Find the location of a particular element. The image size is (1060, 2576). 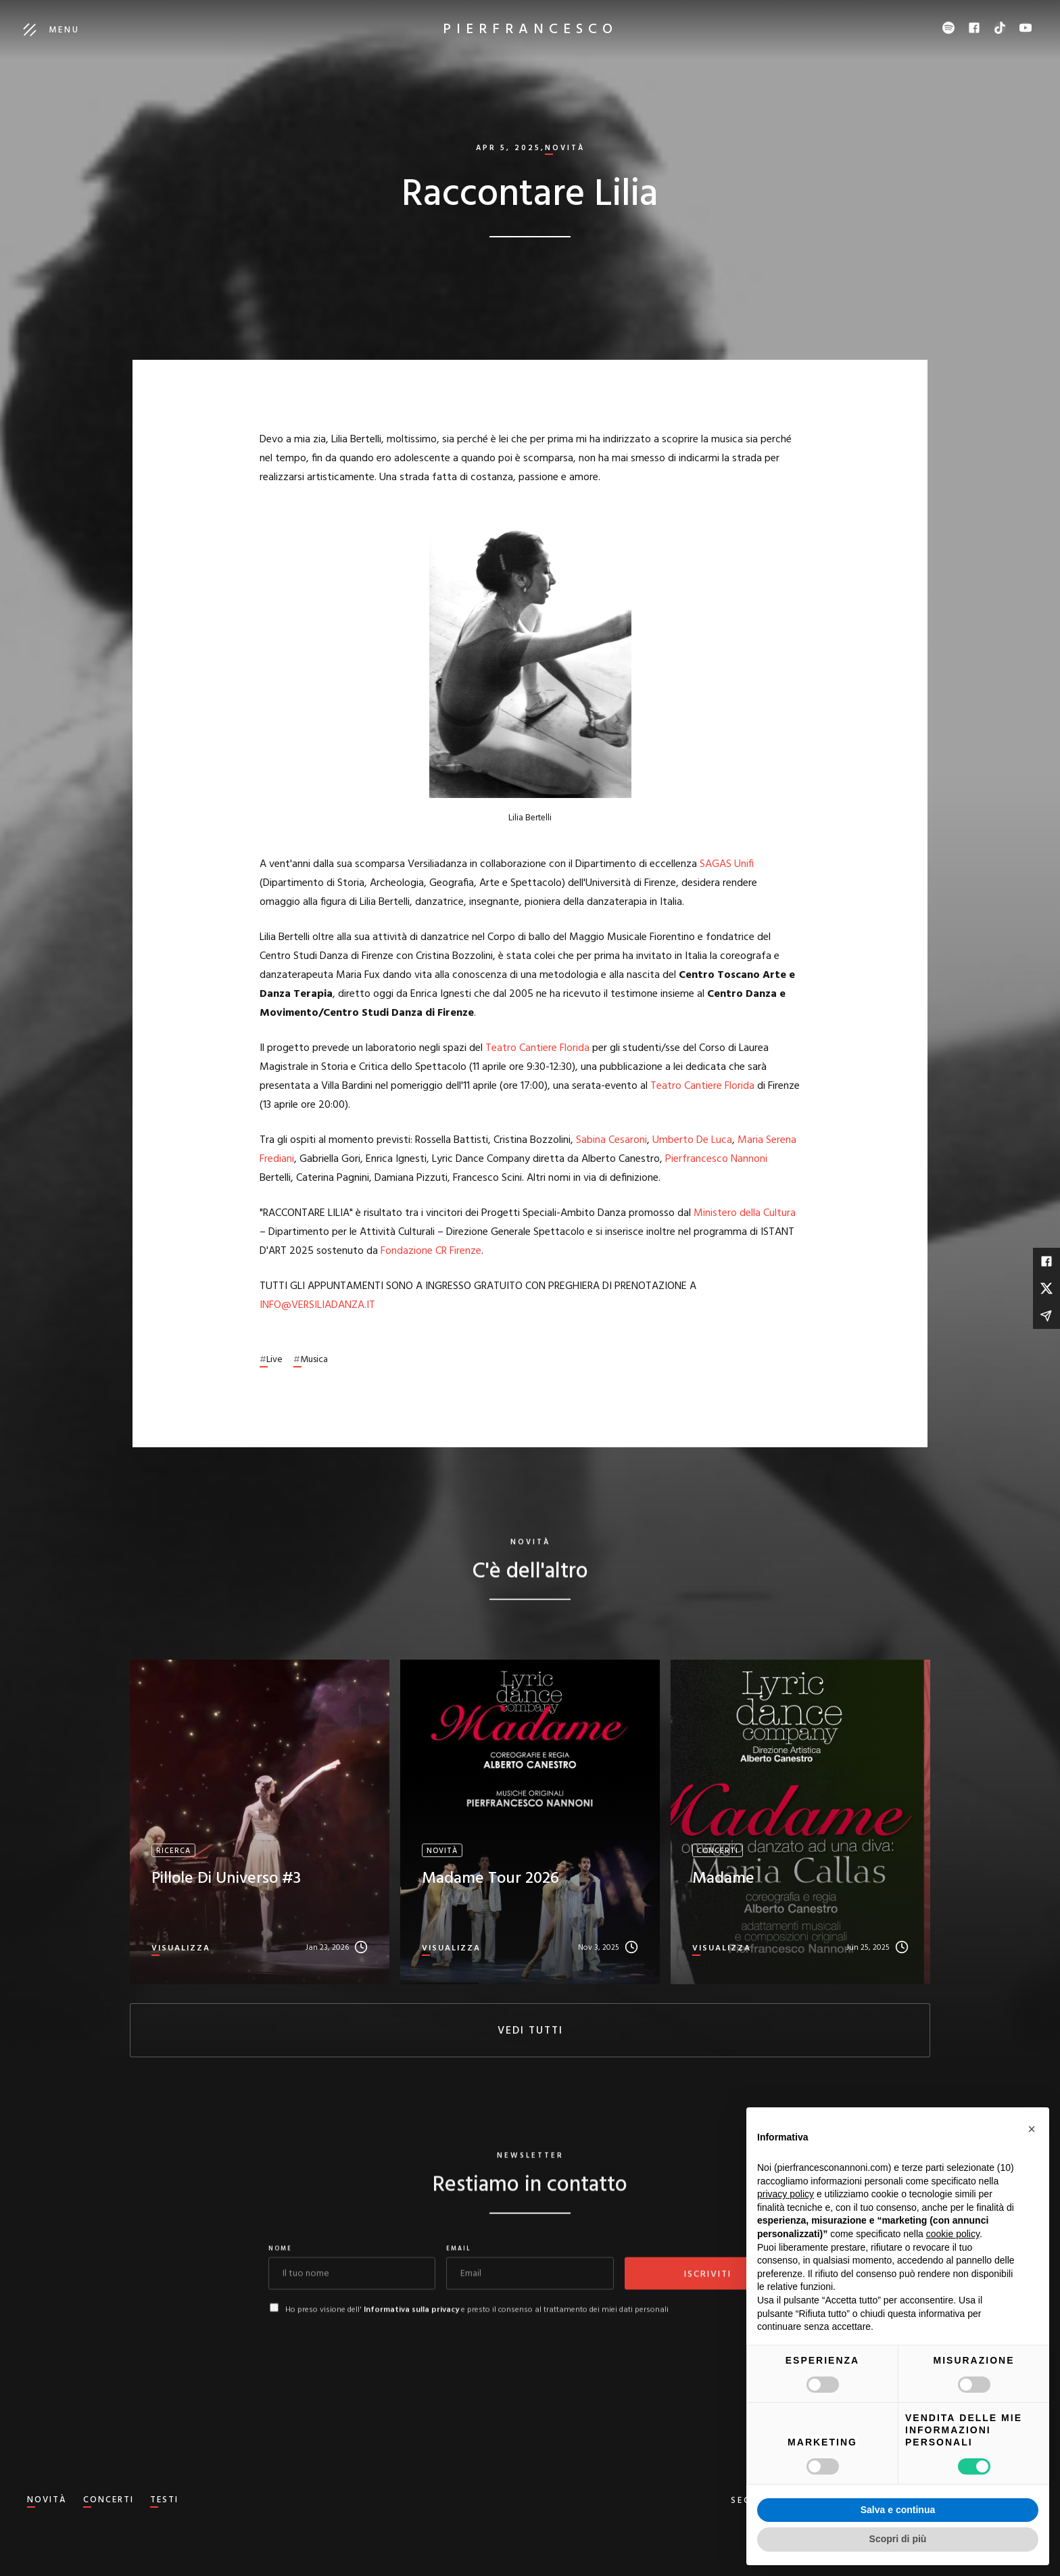

Salva e continua [button] is located at coordinates (898, 2509).